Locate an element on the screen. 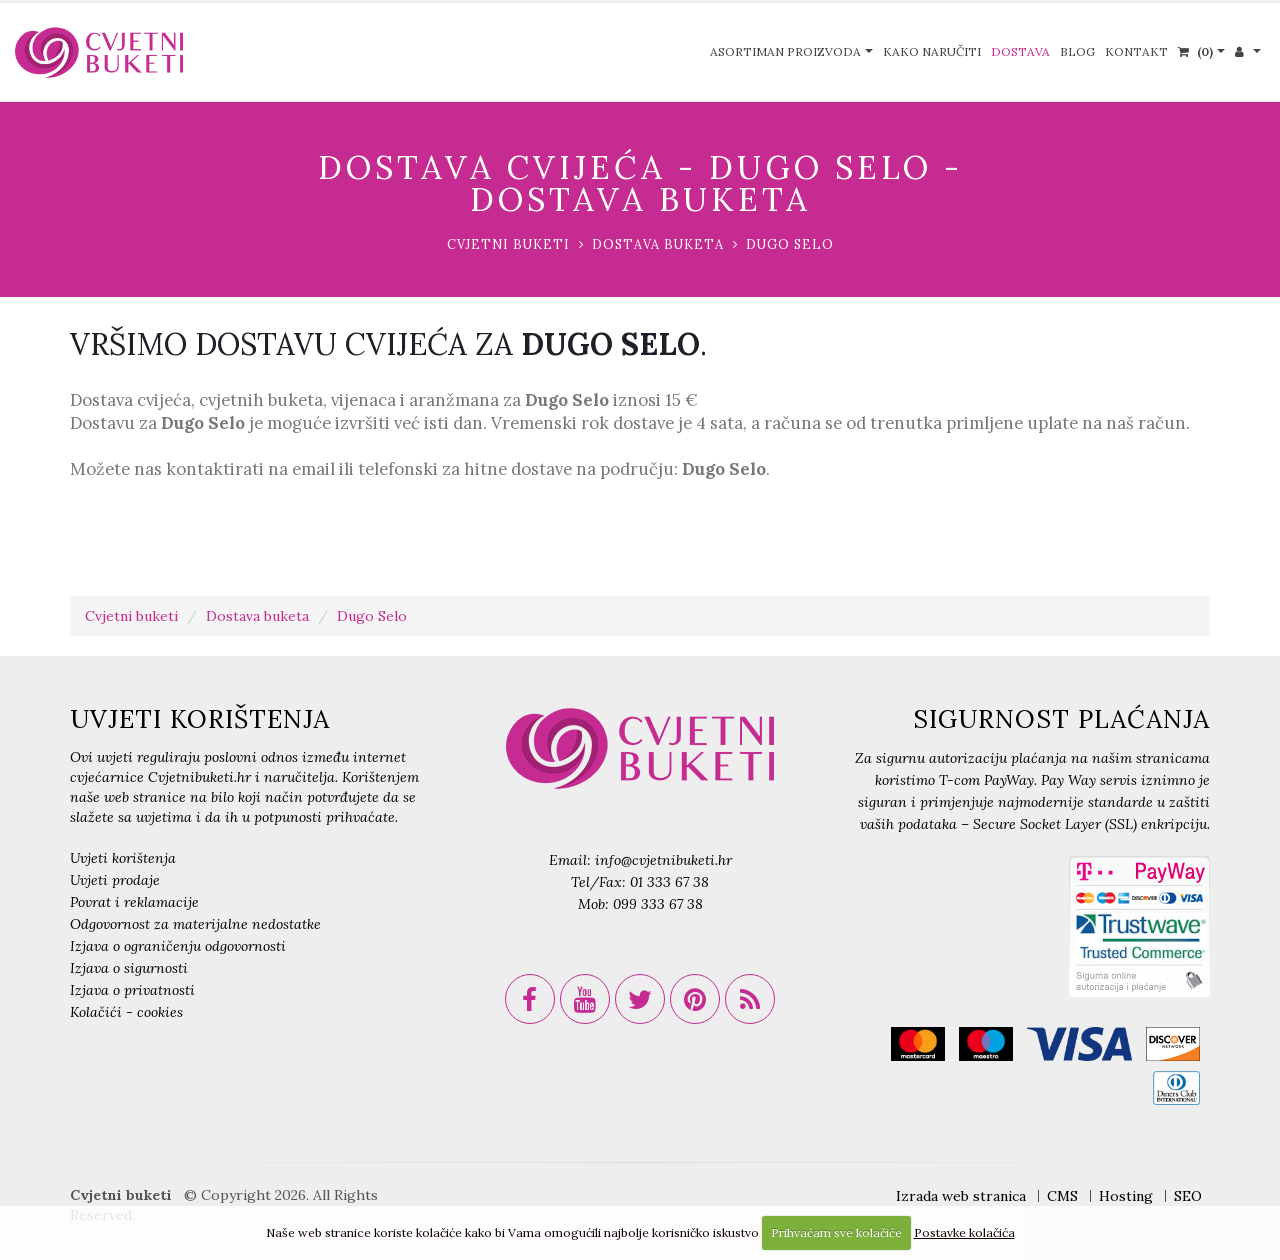 This screenshot has width=1280, height=1260. Izjava o sigurnosti is located at coordinates (129, 968).